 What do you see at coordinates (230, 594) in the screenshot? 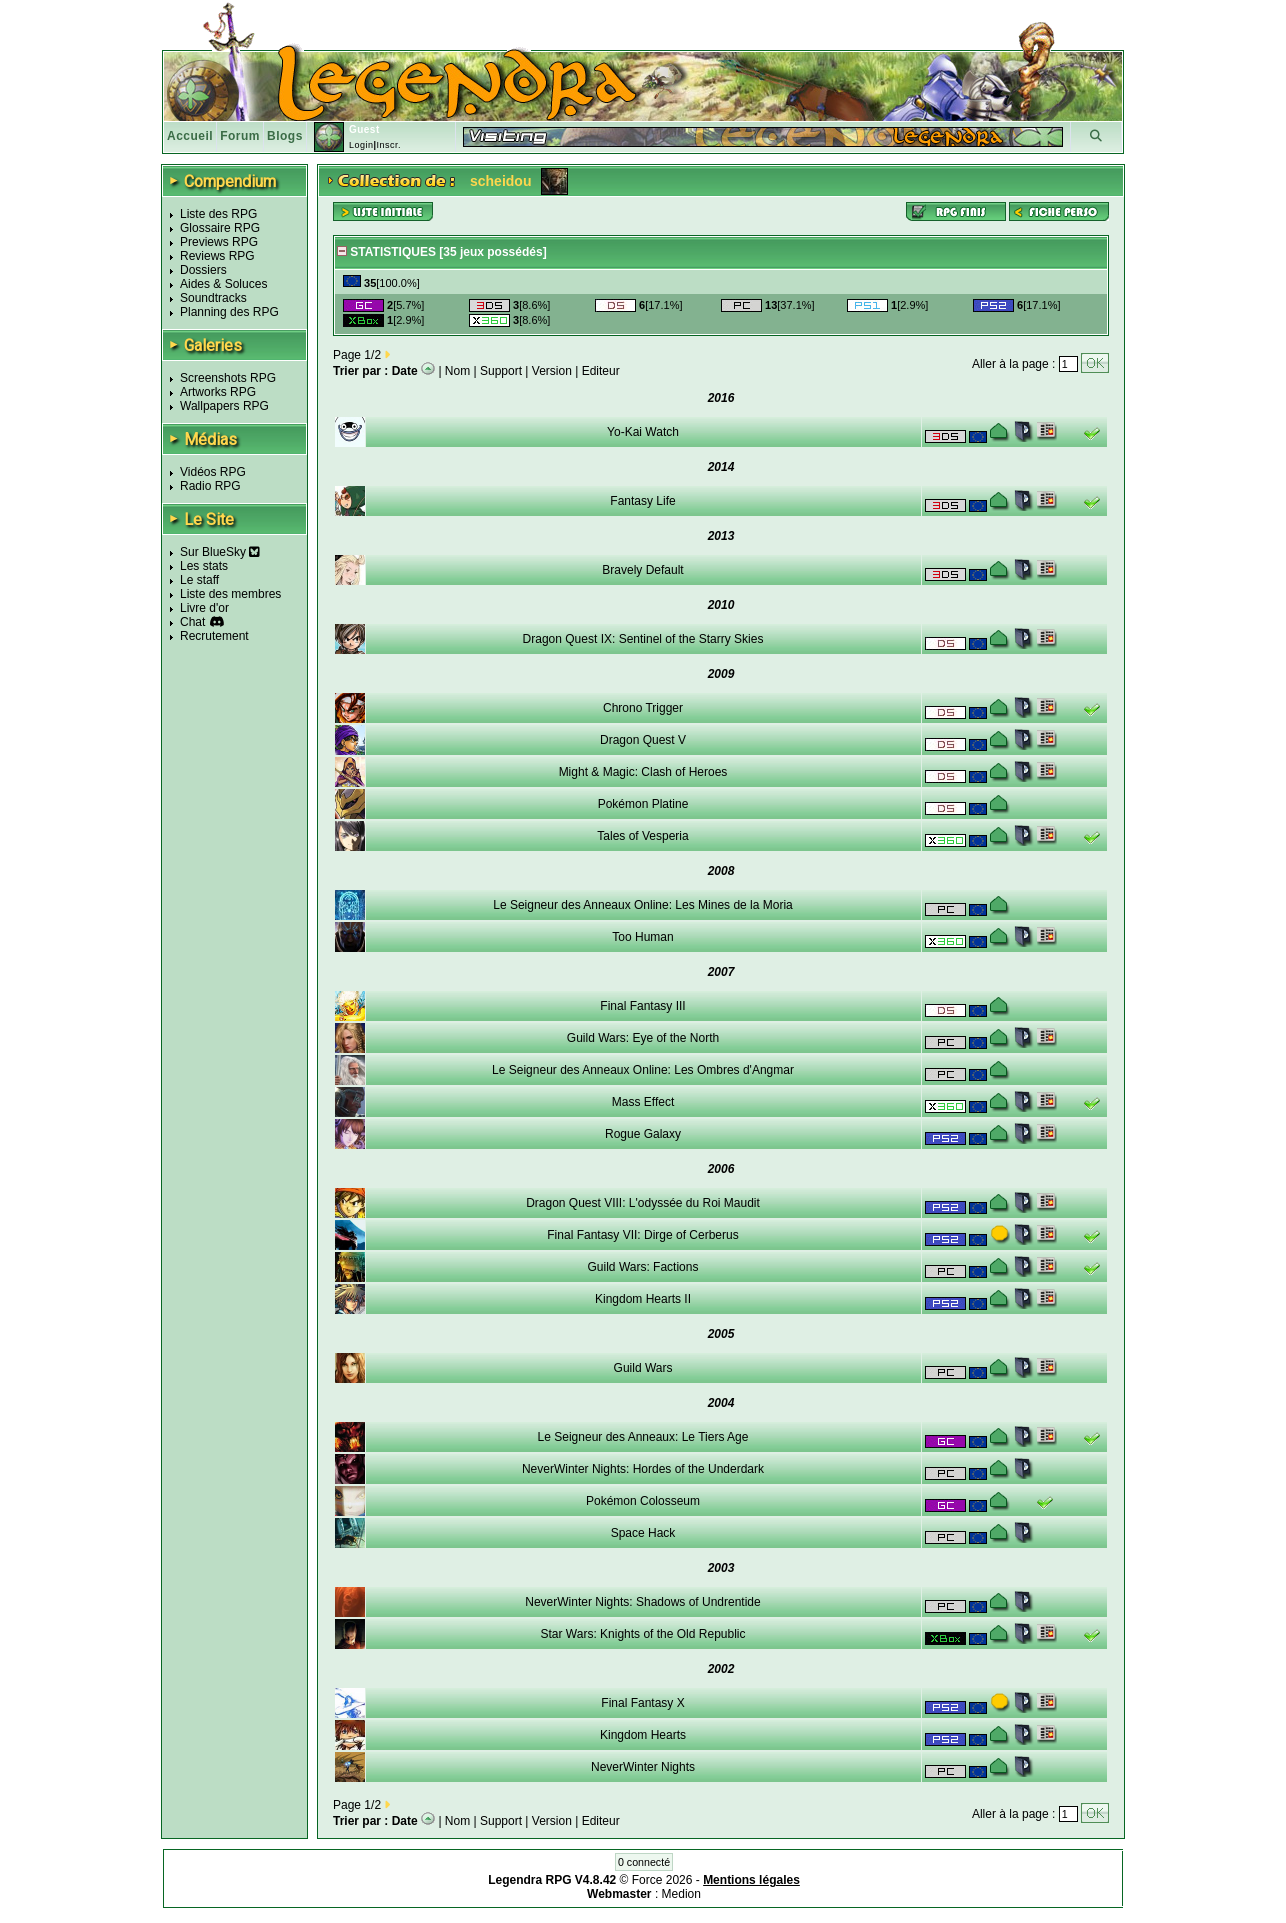
I see `Liste des membres` at bounding box center [230, 594].